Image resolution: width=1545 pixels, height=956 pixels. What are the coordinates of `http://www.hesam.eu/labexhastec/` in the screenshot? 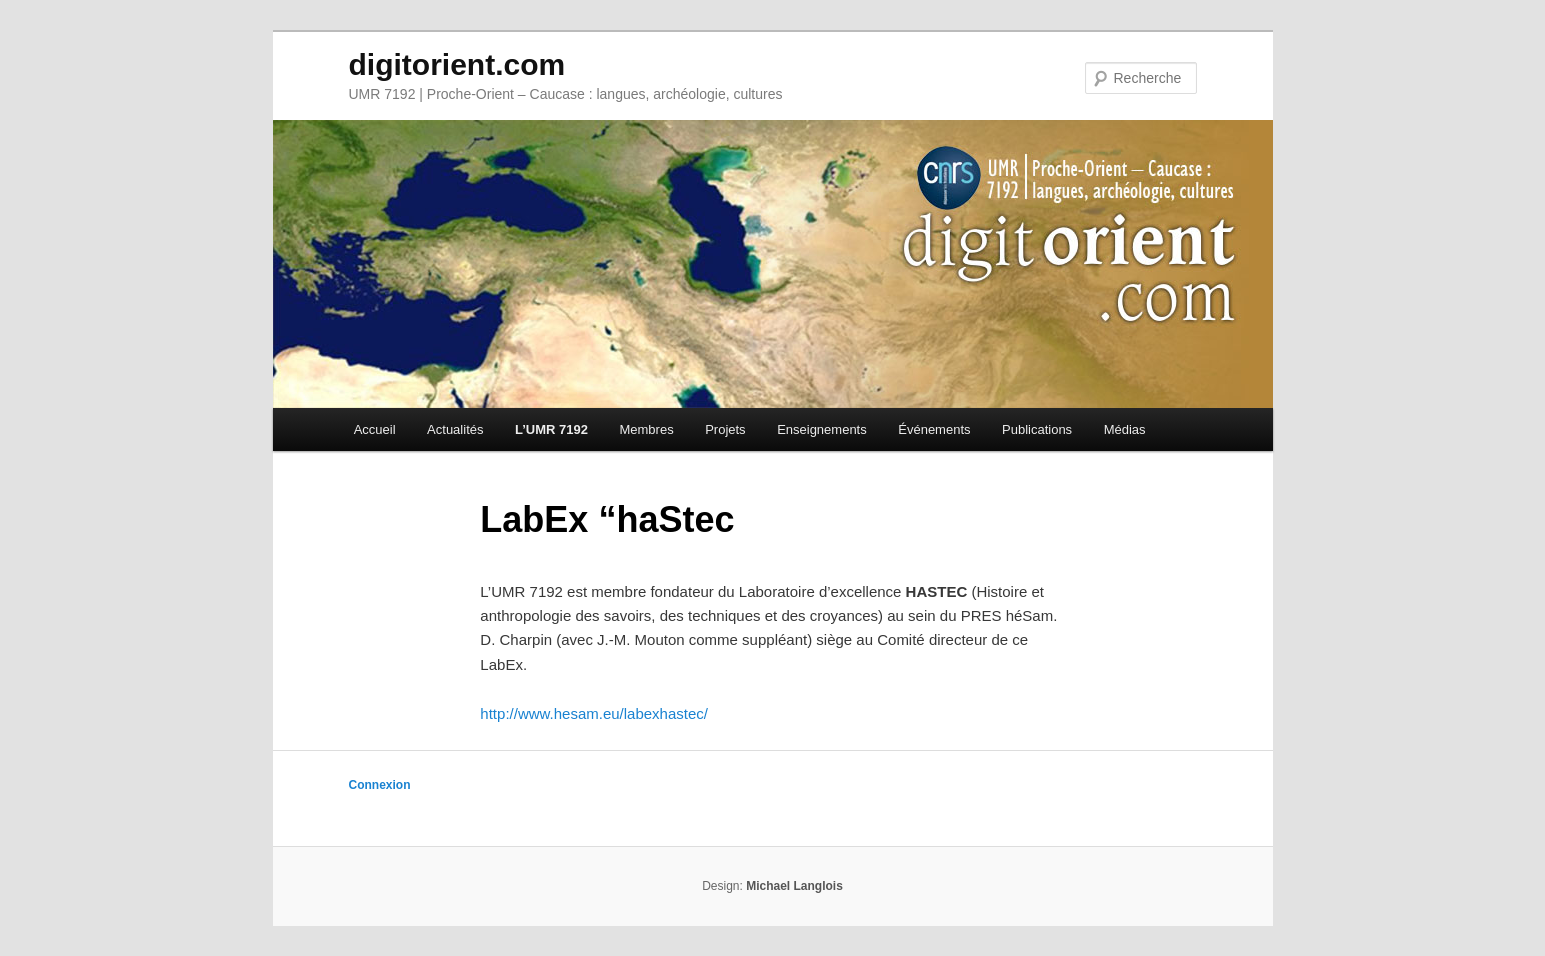 It's located at (594, 713).